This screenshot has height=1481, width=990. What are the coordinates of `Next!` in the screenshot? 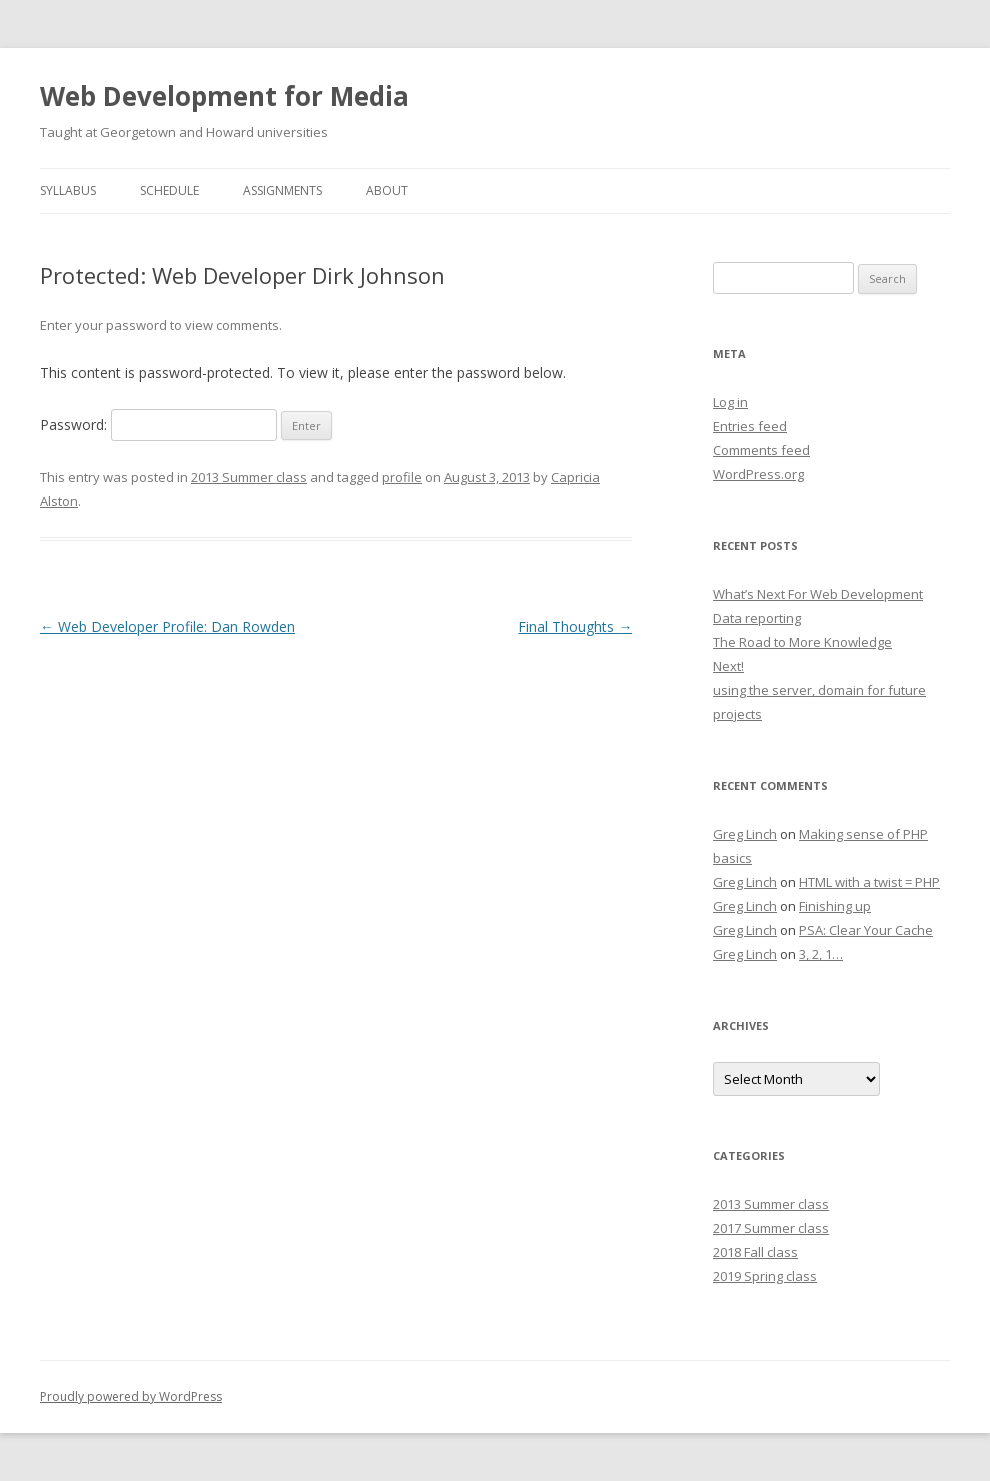 It's located at (728, 666).